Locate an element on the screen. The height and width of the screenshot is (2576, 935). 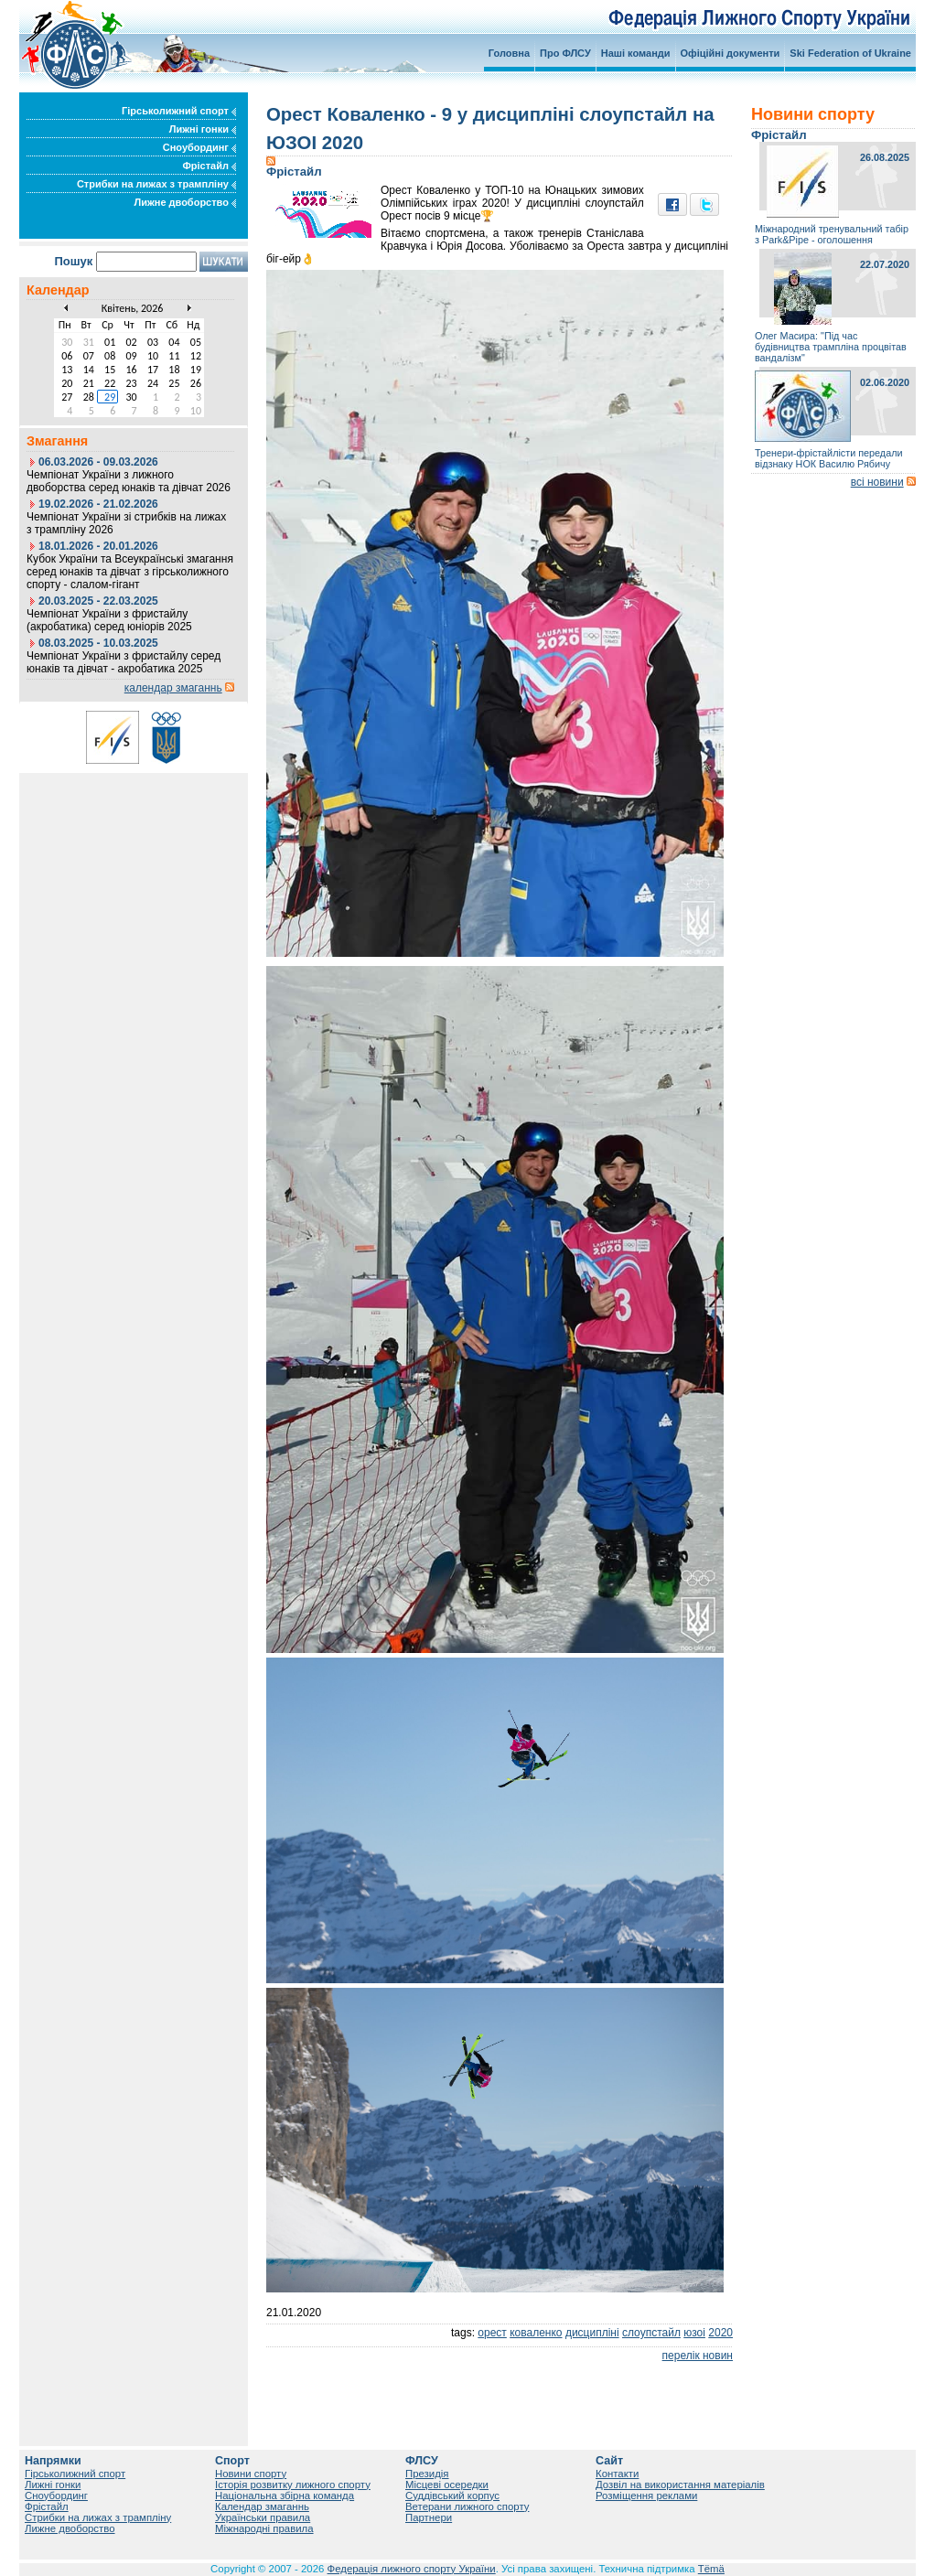
Гірськолижний спорт is located at coordinates (179, 110).